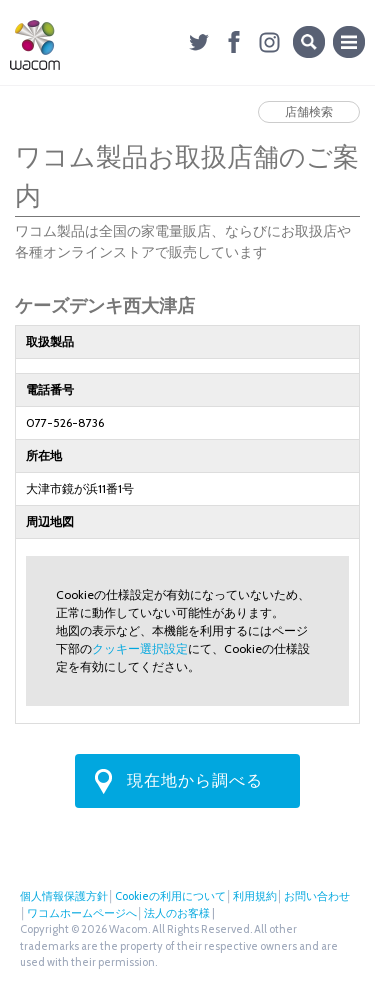 This screenshot has width=375, height=1006. What do you see at coordinates (82, 913) in the screenshot?
I see `ワコムホームページへ` at bounding box center [82, 913].